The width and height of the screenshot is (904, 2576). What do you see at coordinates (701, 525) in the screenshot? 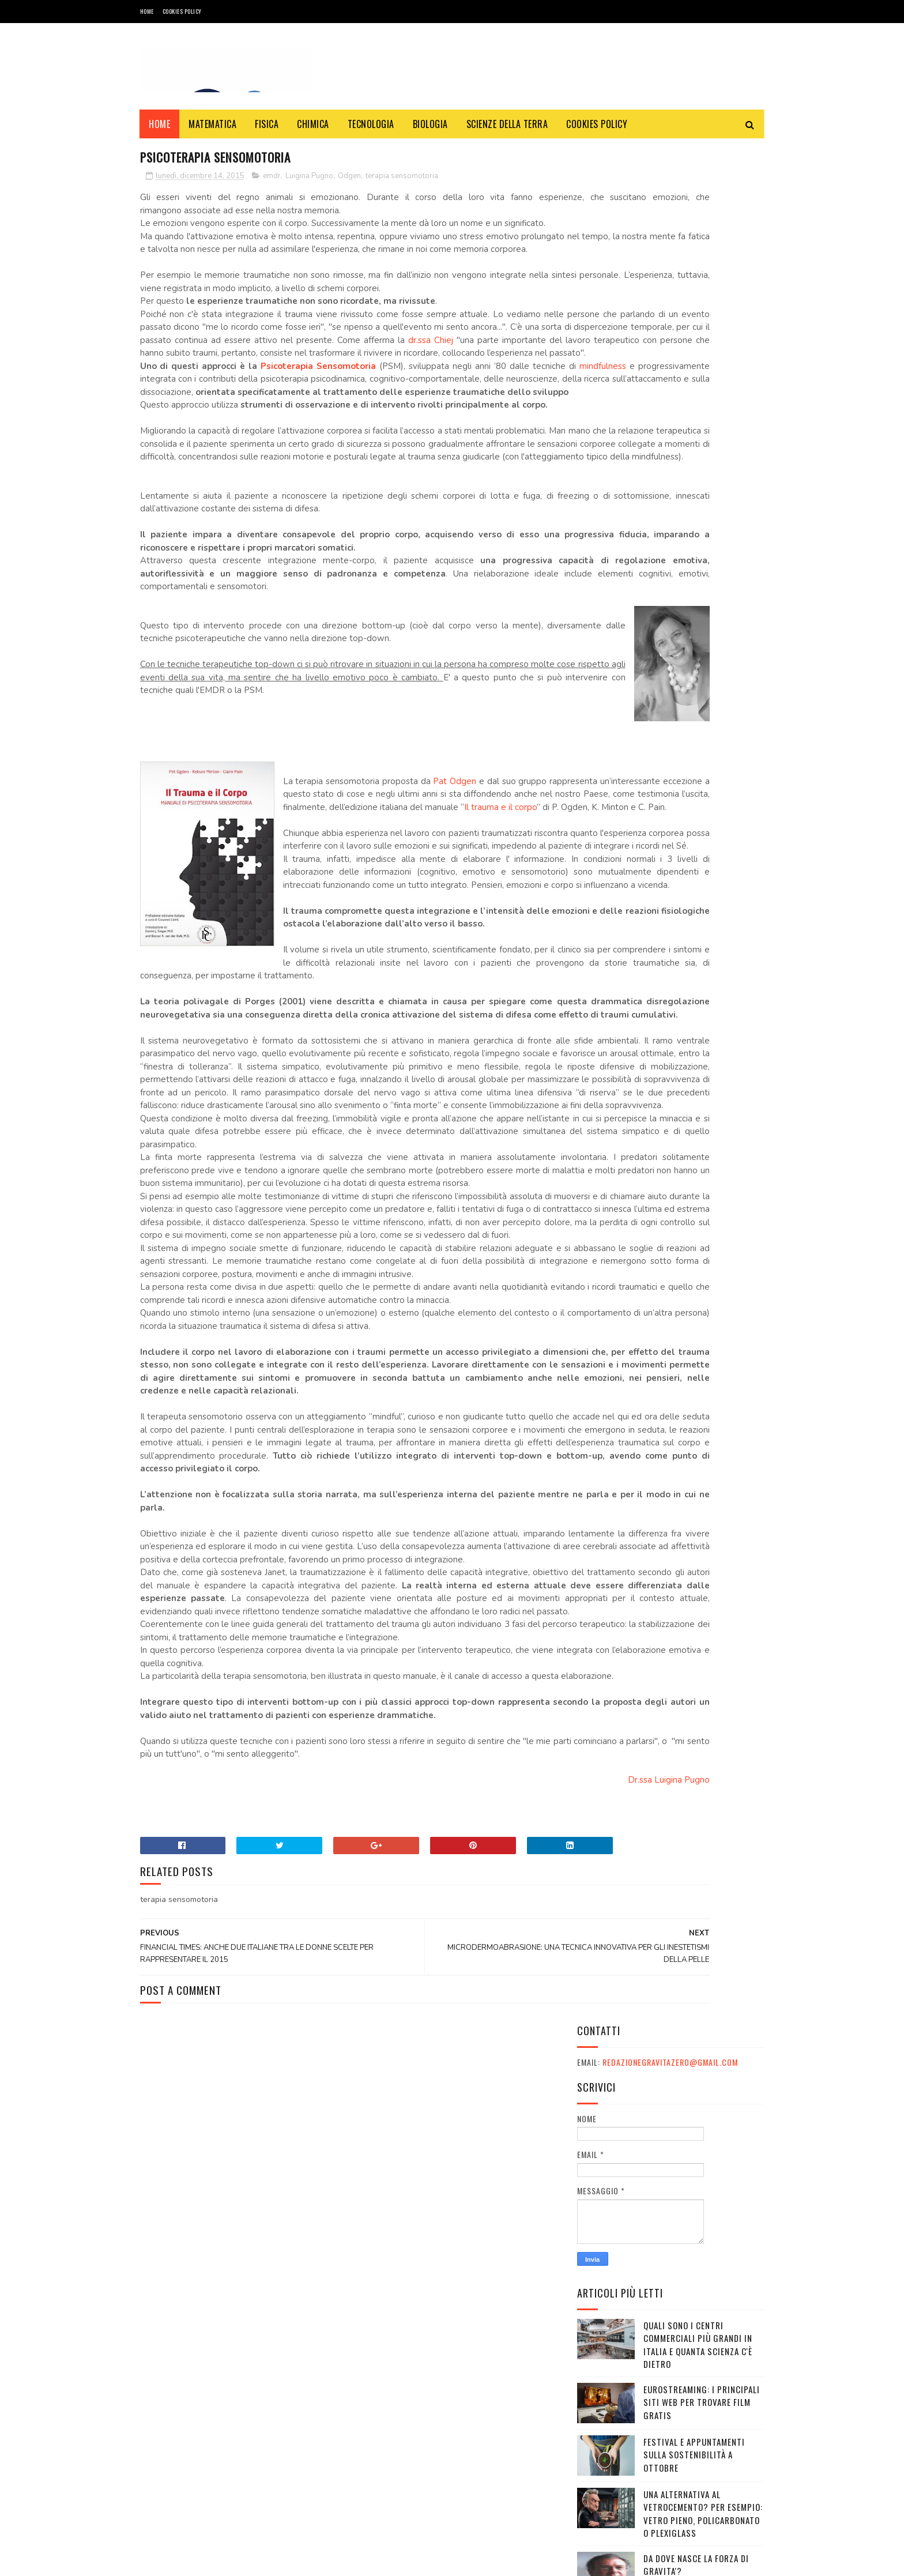
I see `Eurostreaming: I Principali Siti Web per Trovare Film Gratis` at bounding box center [701, 525].